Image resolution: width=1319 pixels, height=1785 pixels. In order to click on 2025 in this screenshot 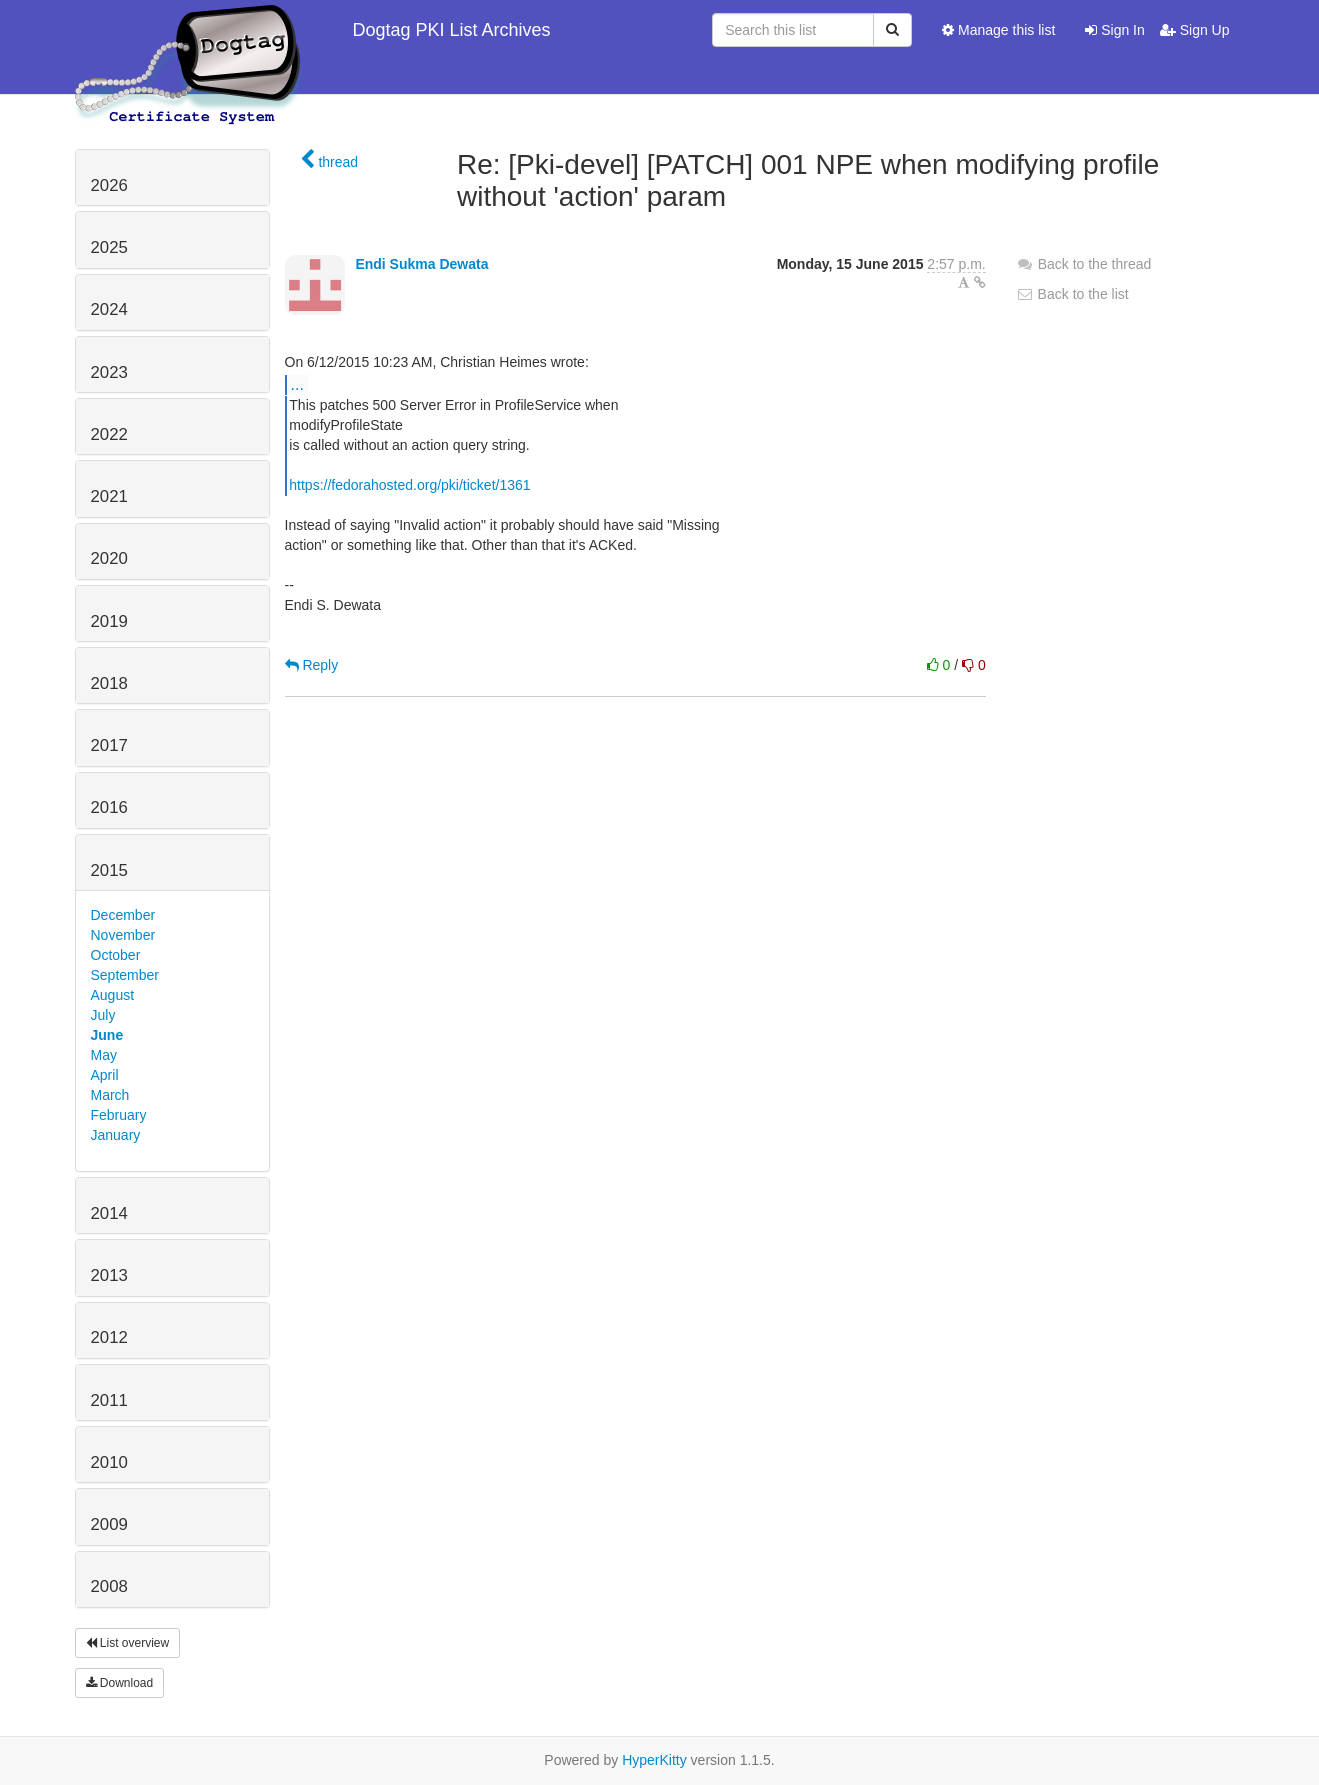, I will do `click(109, 247)`.